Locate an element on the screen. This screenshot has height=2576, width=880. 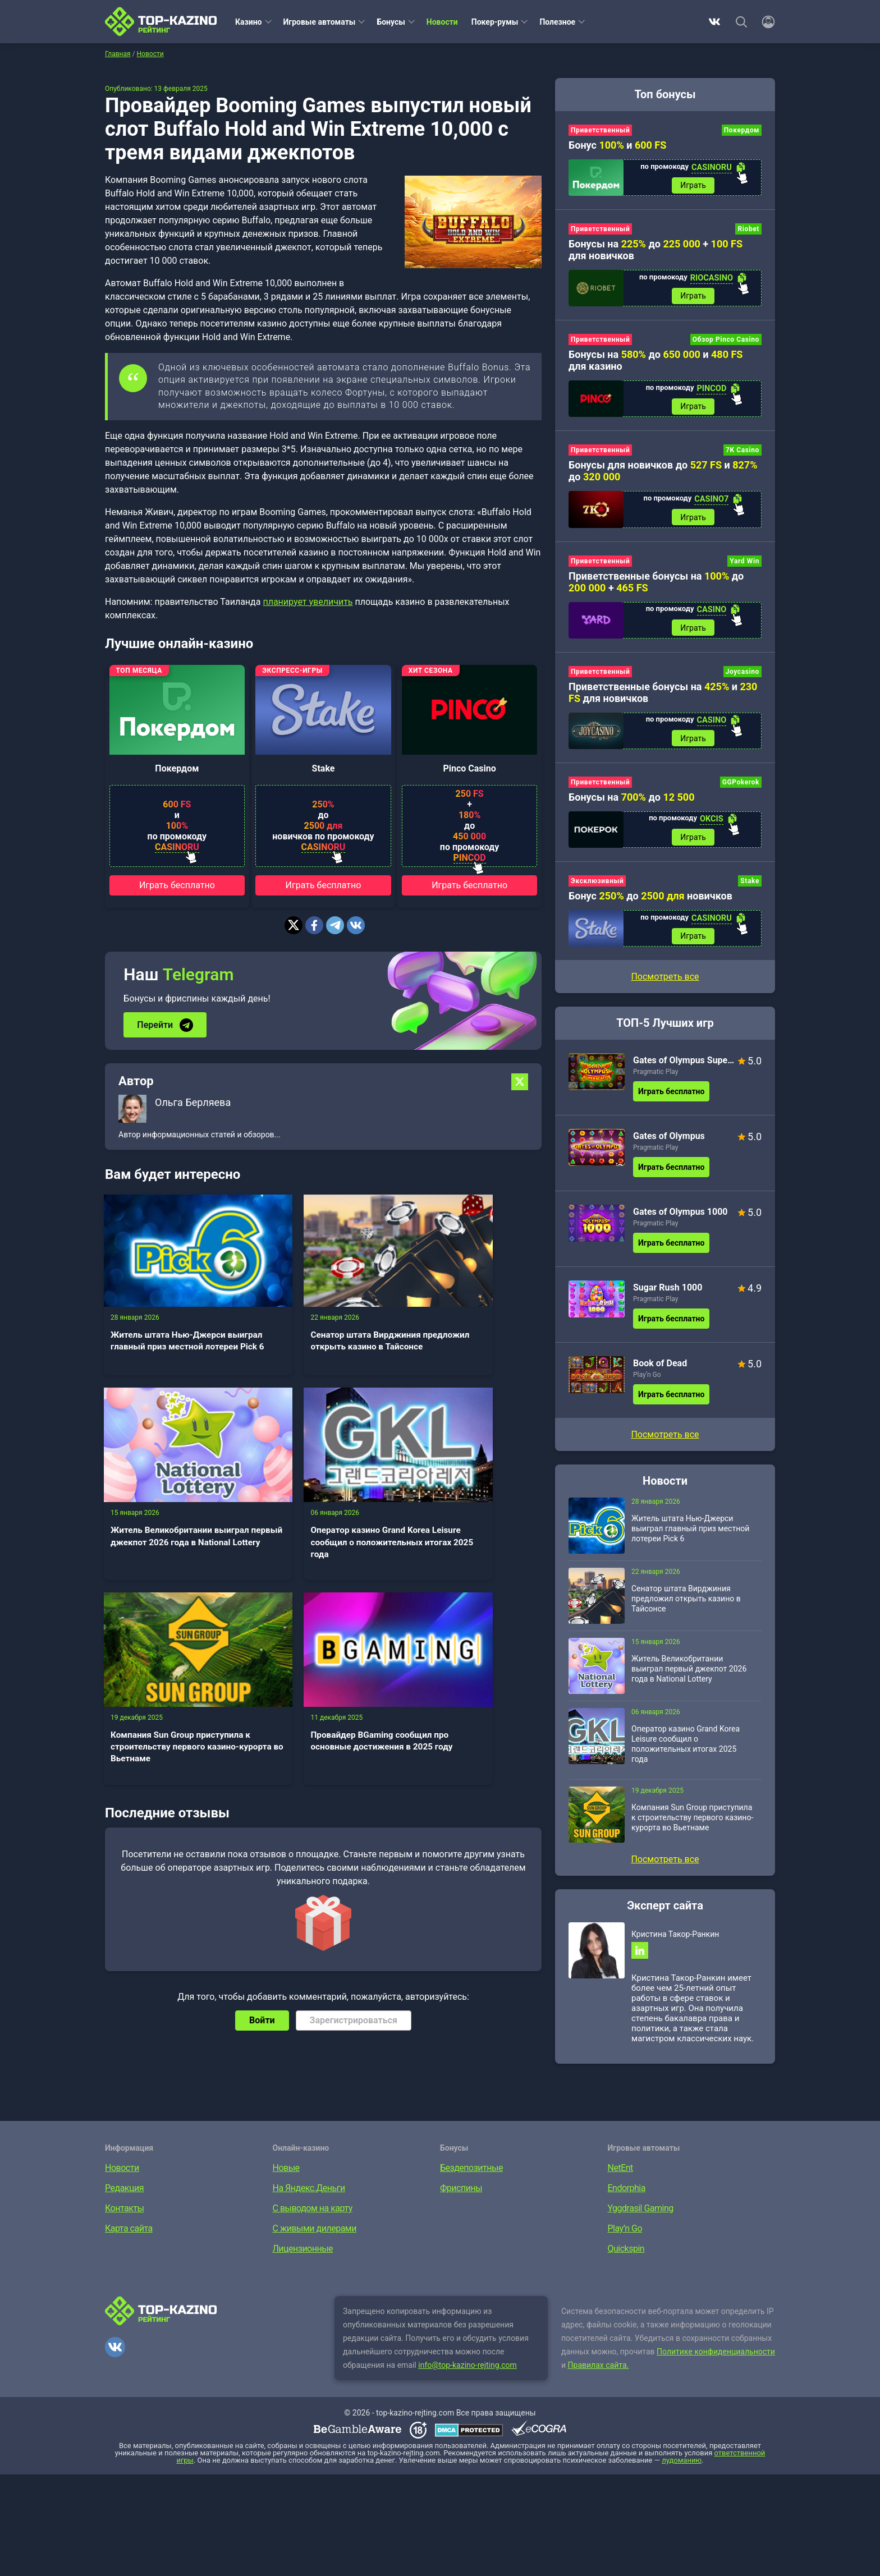
Yard Win is located at coordinates (744, 564).